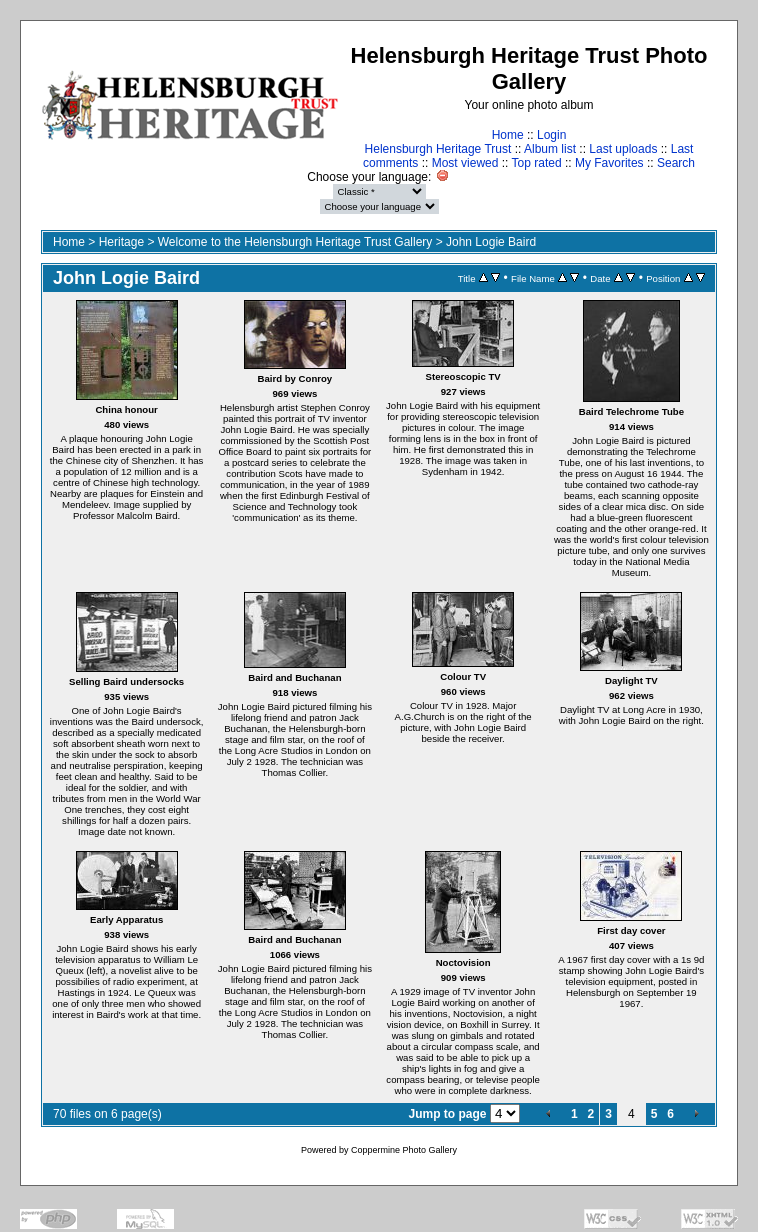 This screenshot has width=758, height=1232. I want to click on Coppermine Photo Gallery, so click(404, 1150).